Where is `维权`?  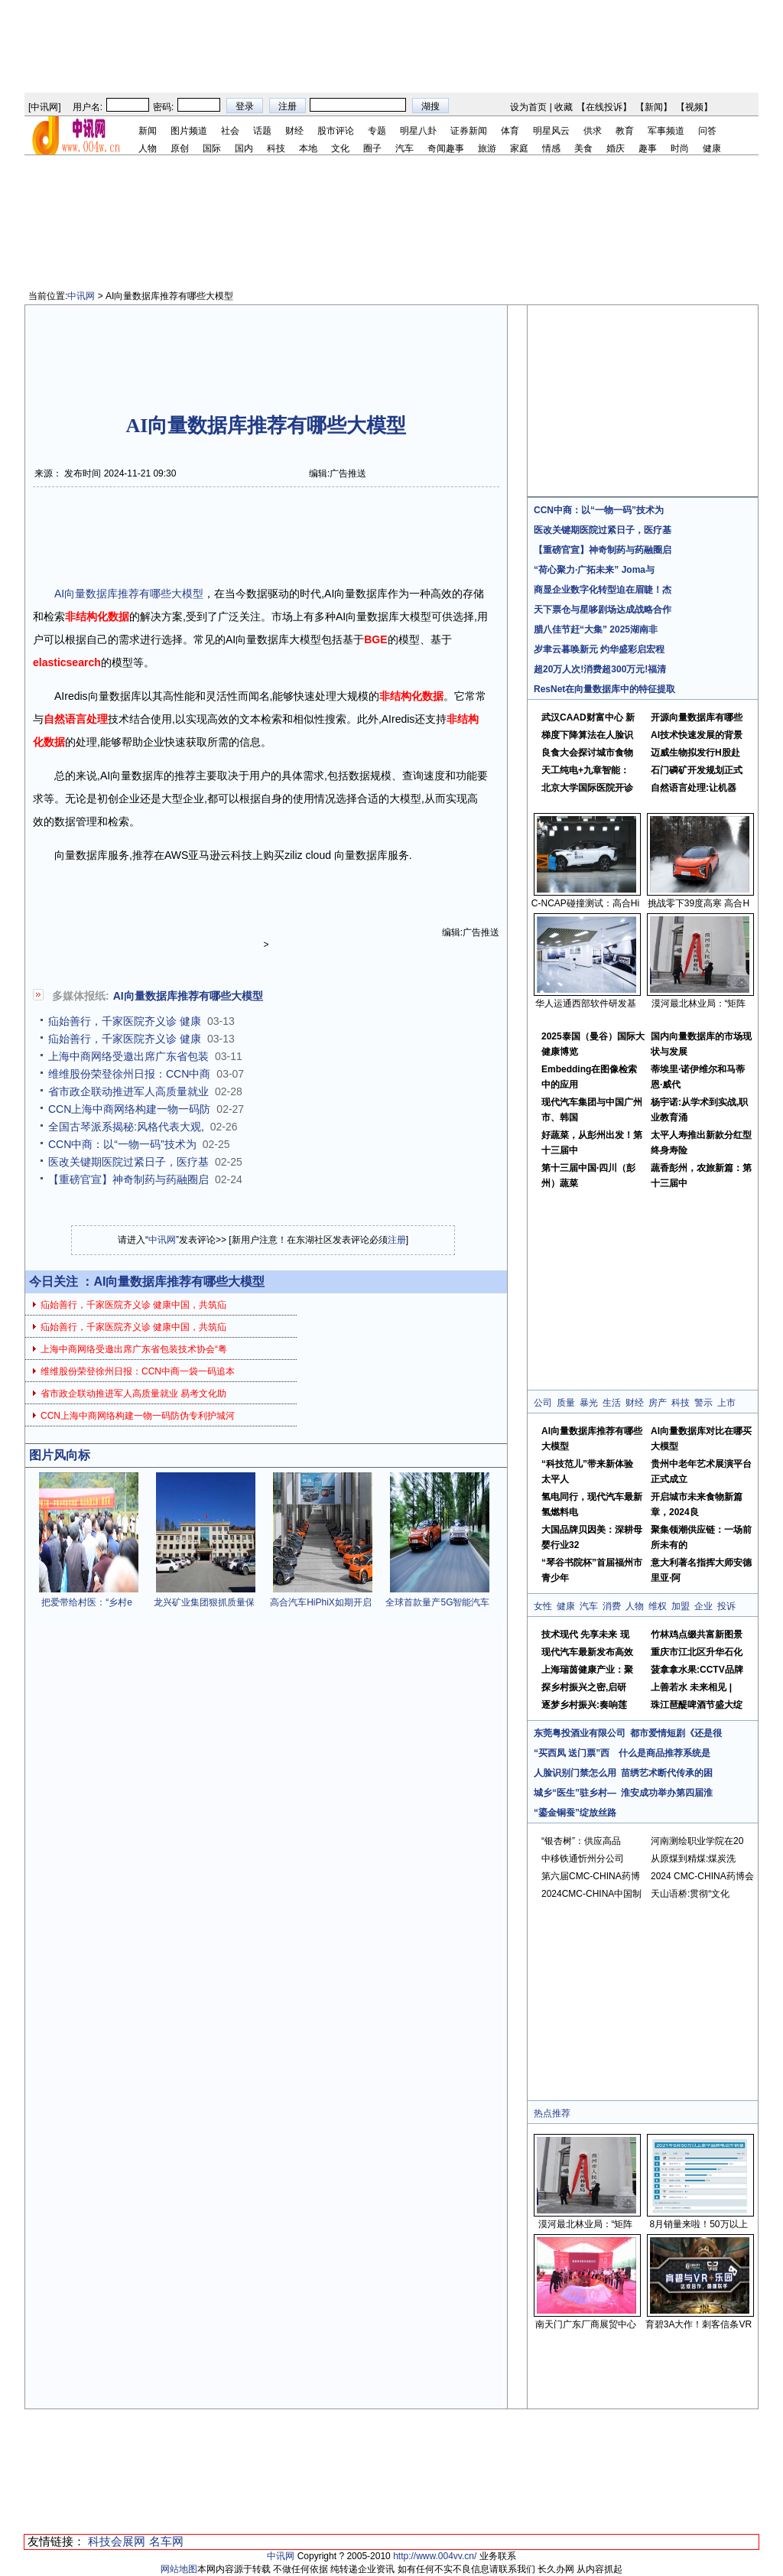
维权 is located at coordinates (657, 1606).